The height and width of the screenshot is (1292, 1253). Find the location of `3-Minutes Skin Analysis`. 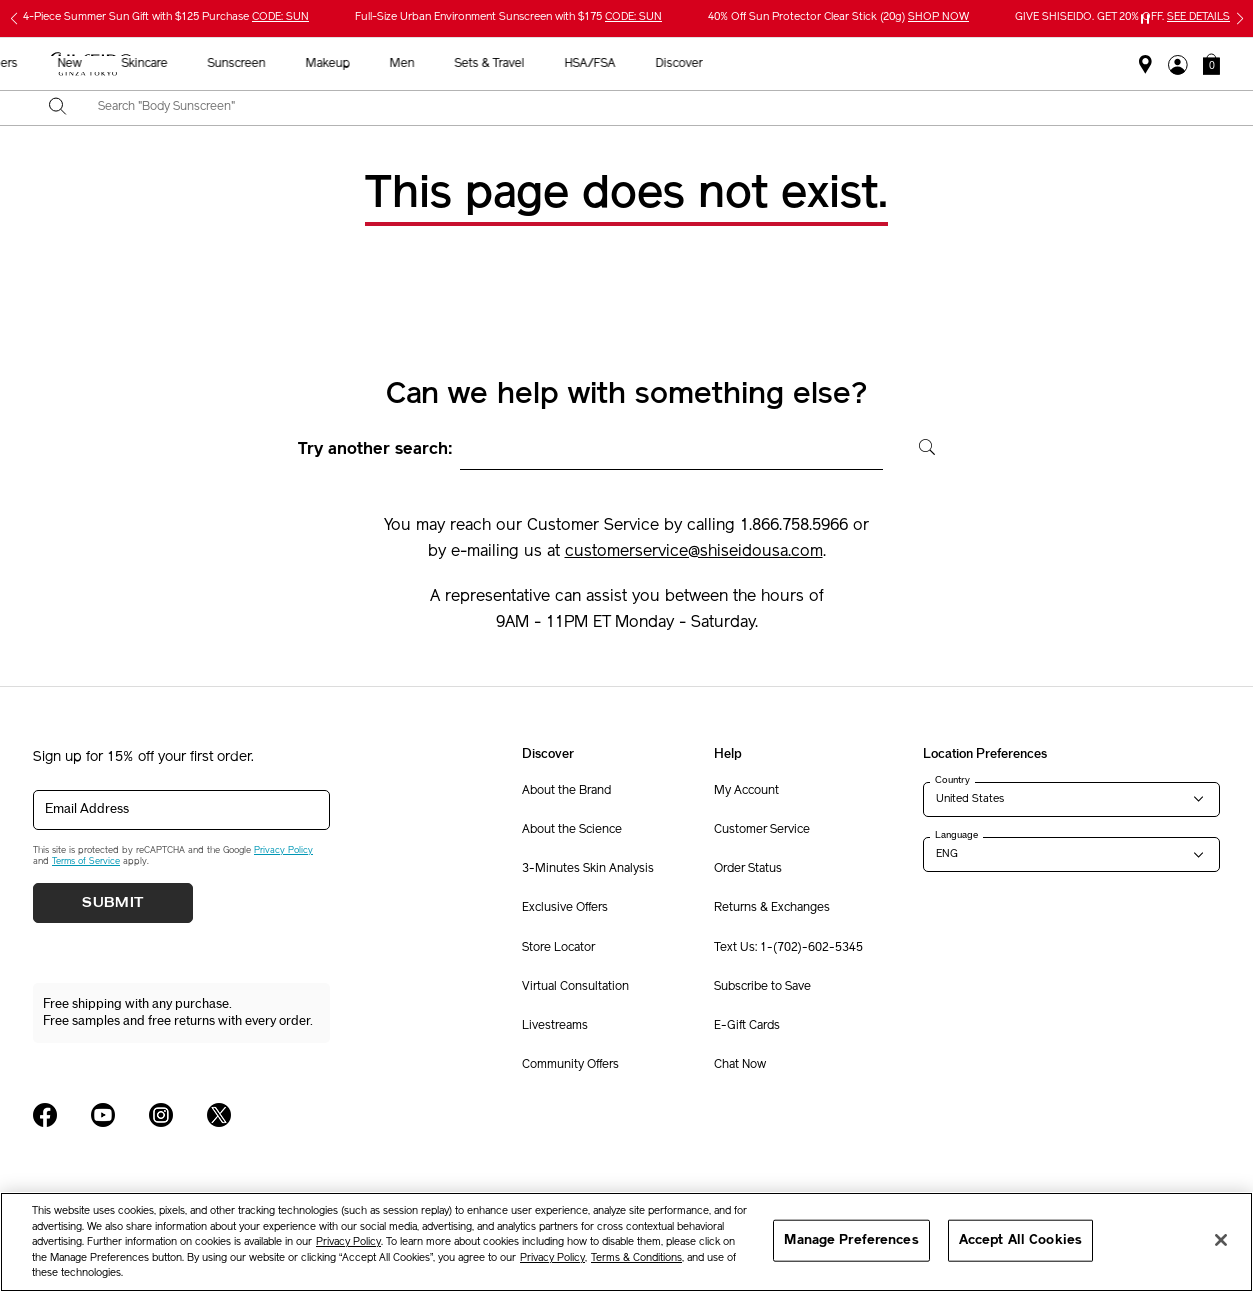

3-Minutes Skin Analysis is located at coordinates (588, 869).